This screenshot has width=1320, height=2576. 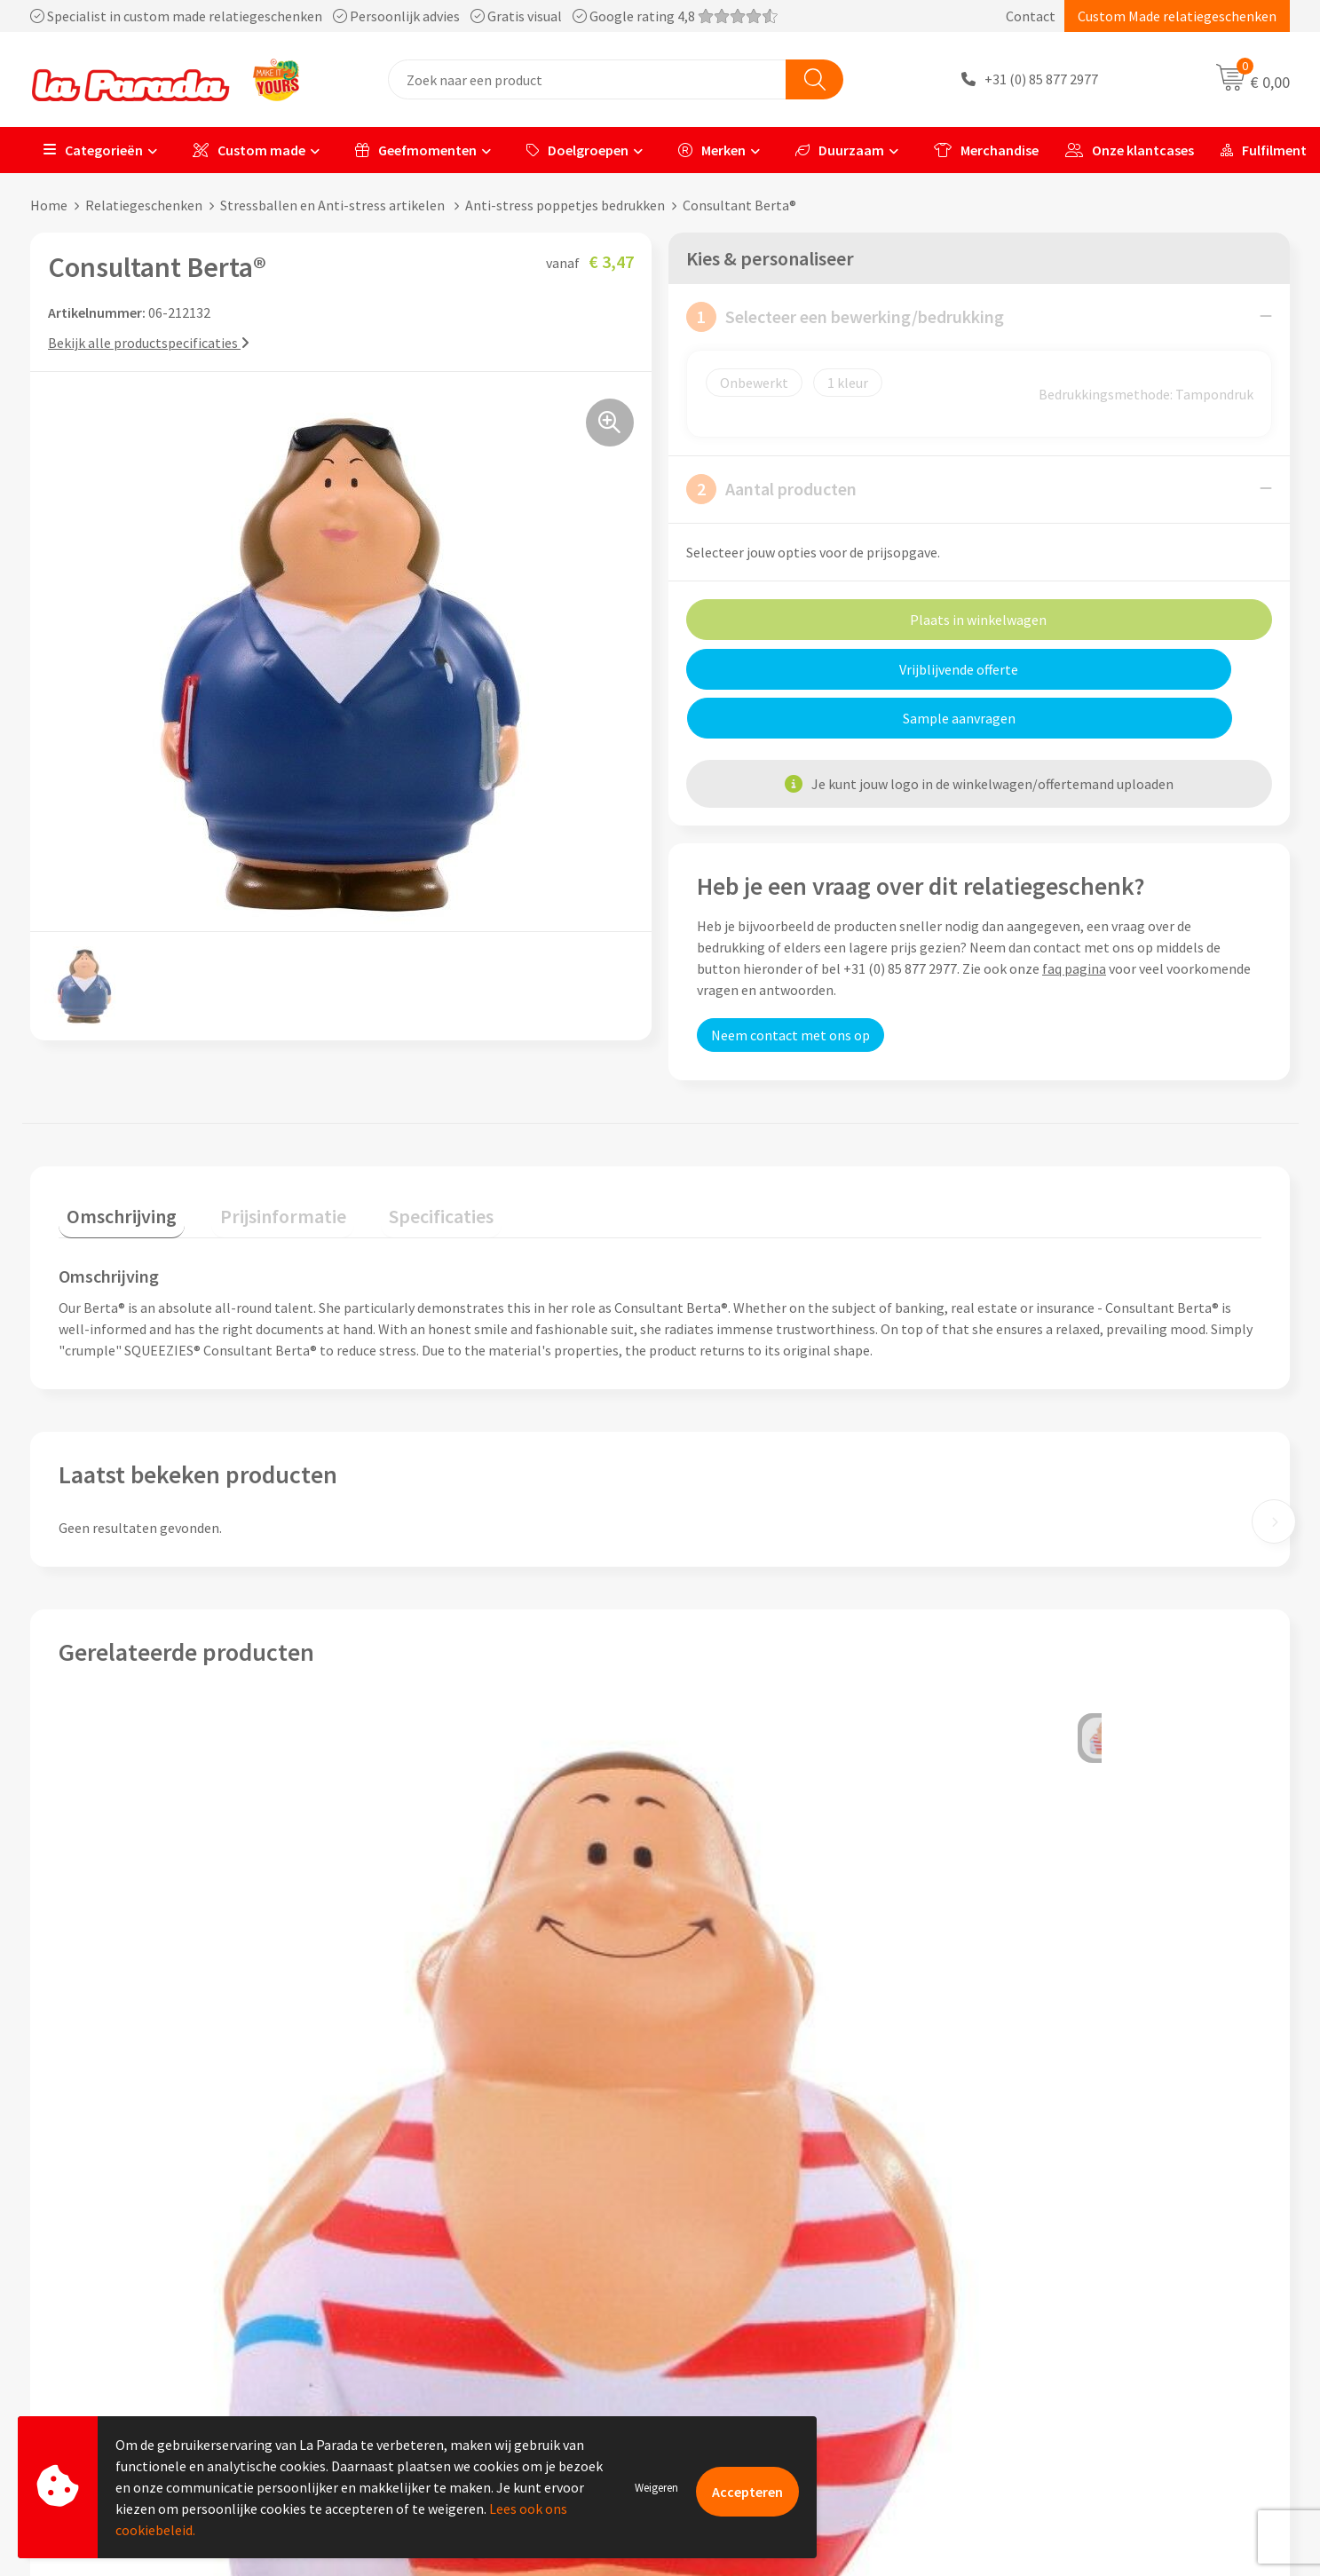 I want to click on +31 (0) 85 877 2977, so click(x=1041, y=80).